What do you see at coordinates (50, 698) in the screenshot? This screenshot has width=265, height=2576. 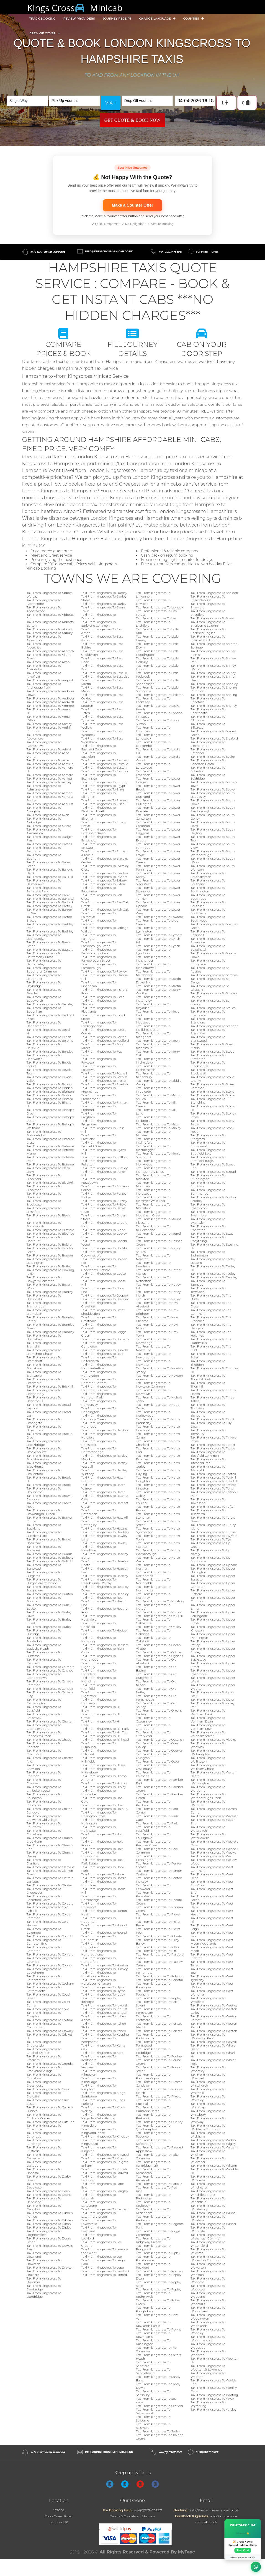 I see `Taxi From kingscross To Andover` at bounding box center [50, 698].